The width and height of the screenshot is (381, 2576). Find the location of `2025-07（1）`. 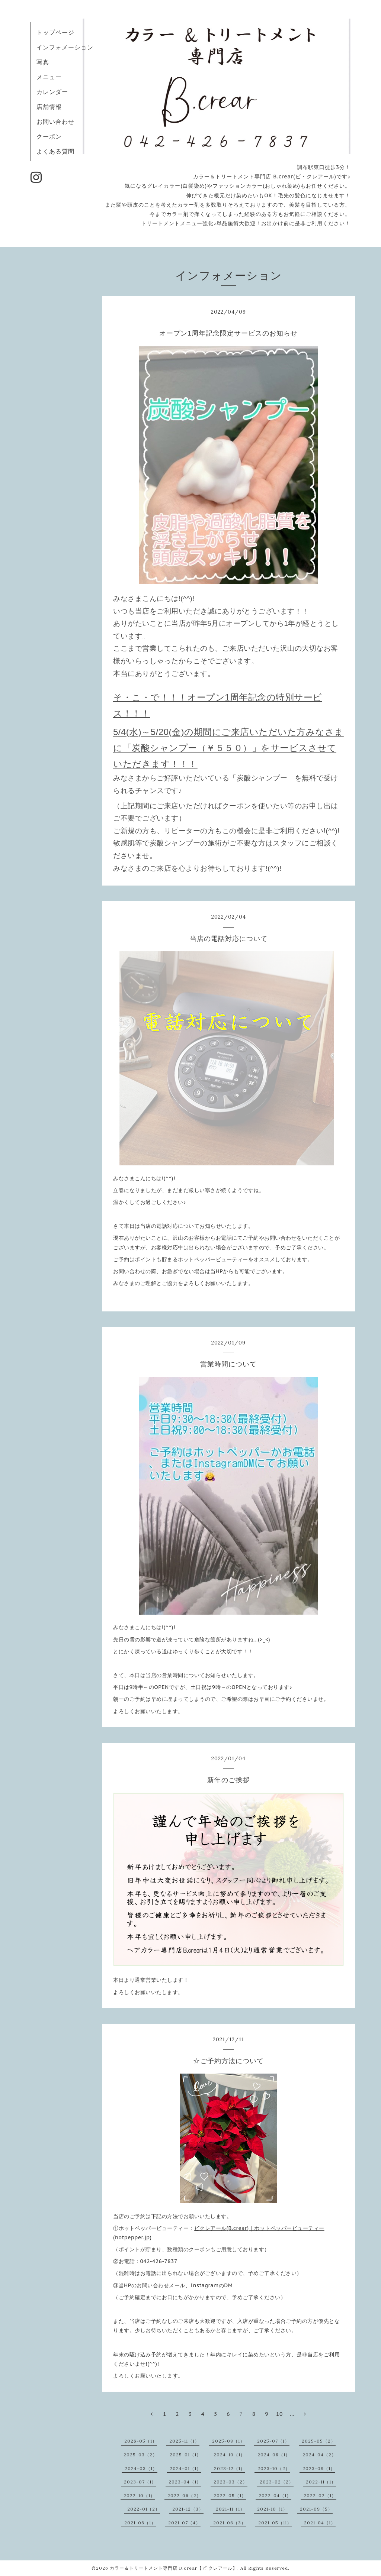

2025-07（1） is located at coordinates (273, 2441).